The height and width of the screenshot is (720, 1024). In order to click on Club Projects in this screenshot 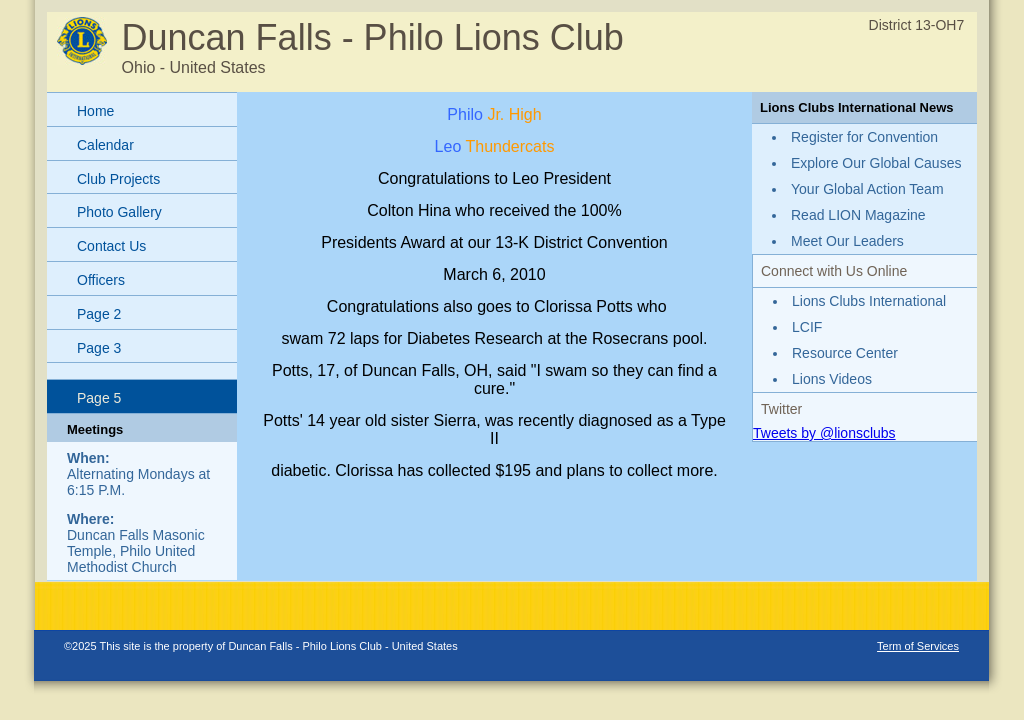, I will do `click(118, 179)`.